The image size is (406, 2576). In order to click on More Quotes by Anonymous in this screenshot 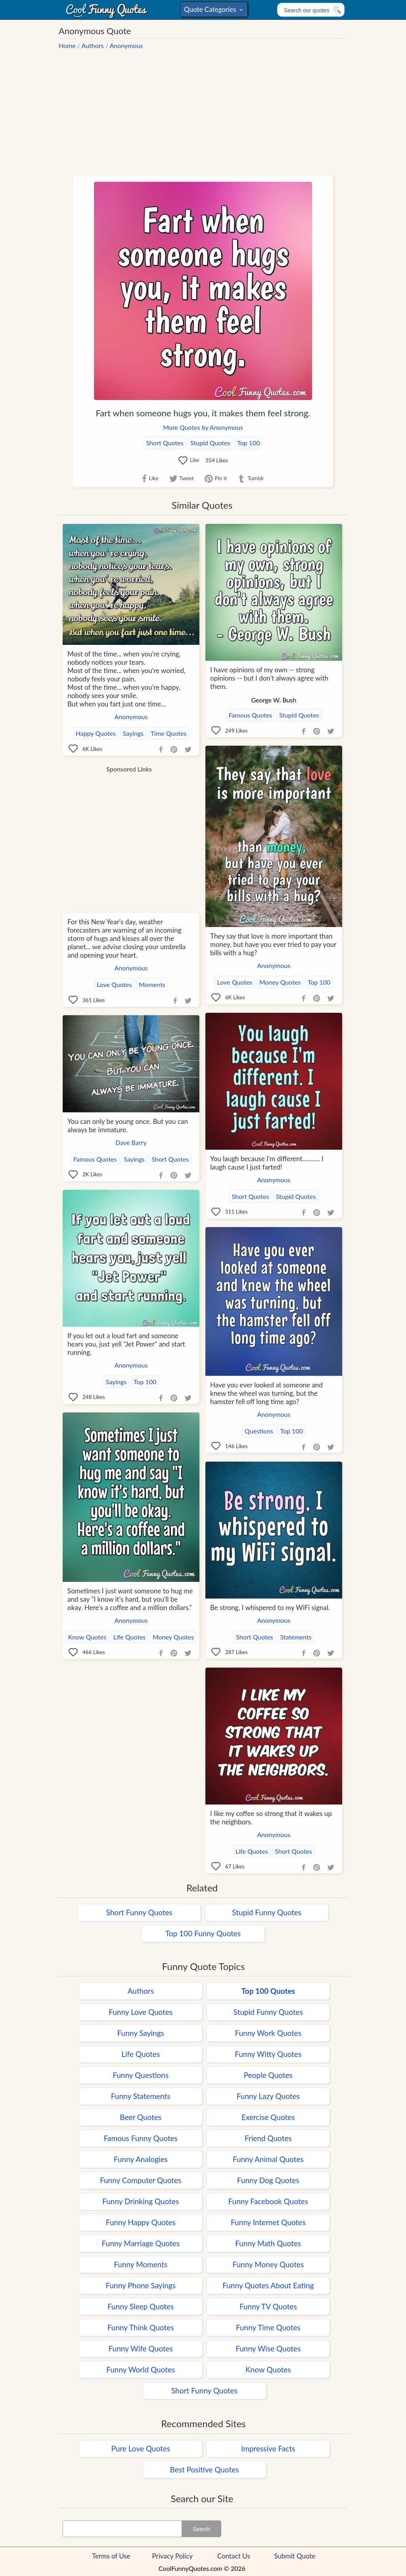, I will do `click(203, 427)`.